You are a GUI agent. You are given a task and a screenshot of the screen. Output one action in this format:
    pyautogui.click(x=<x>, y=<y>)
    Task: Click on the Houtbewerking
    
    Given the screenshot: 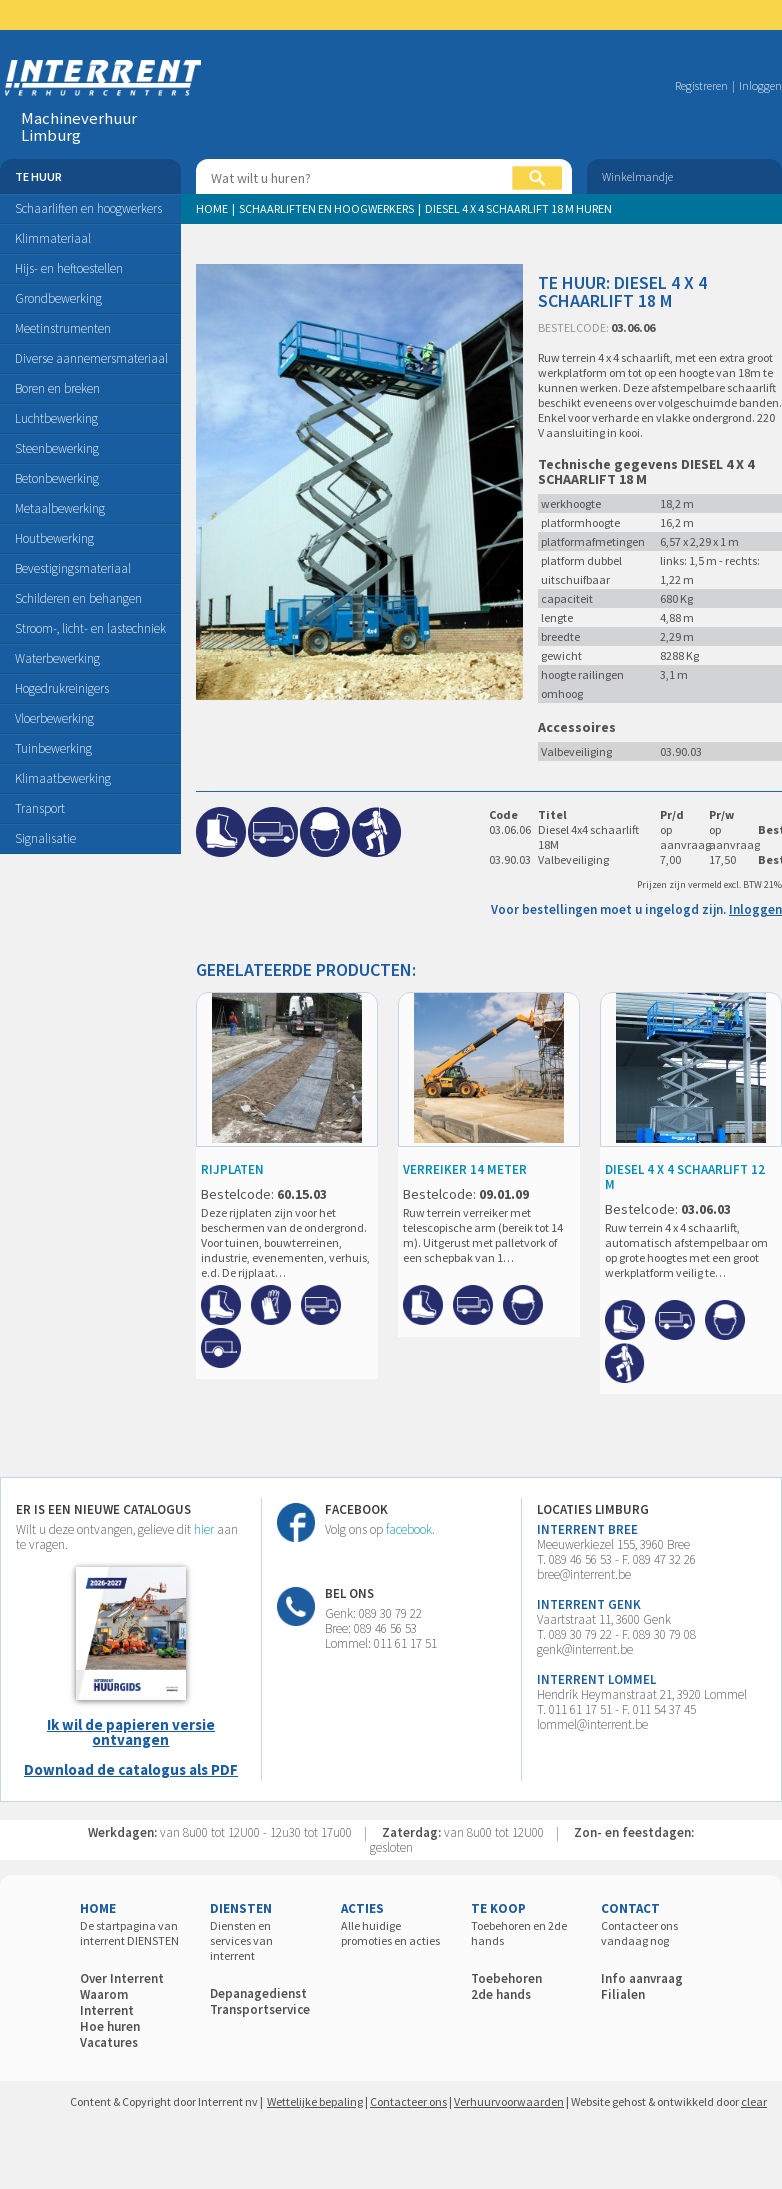 What is the action you would take?
    pyautogui.click(x=54, y=538)
    